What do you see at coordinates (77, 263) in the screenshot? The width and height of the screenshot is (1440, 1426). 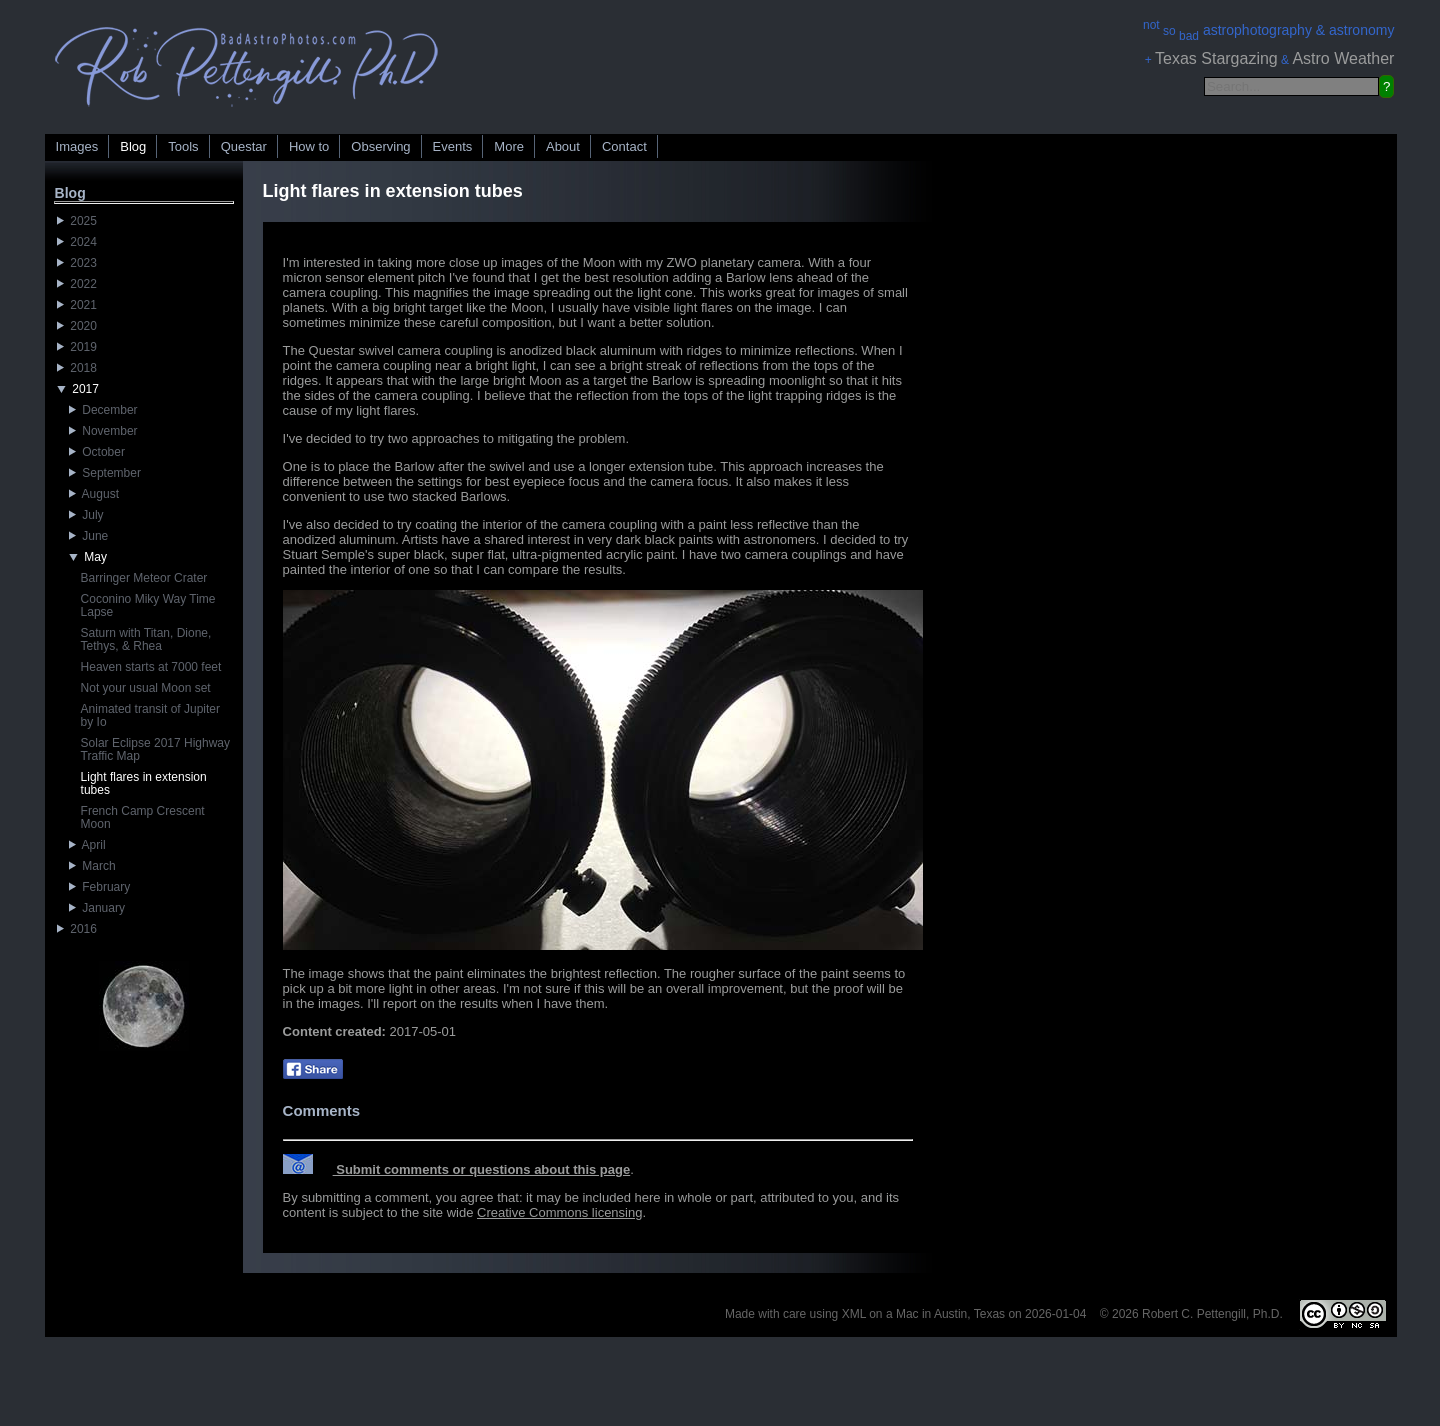 I see `2023` at bounding box center [77, 263].